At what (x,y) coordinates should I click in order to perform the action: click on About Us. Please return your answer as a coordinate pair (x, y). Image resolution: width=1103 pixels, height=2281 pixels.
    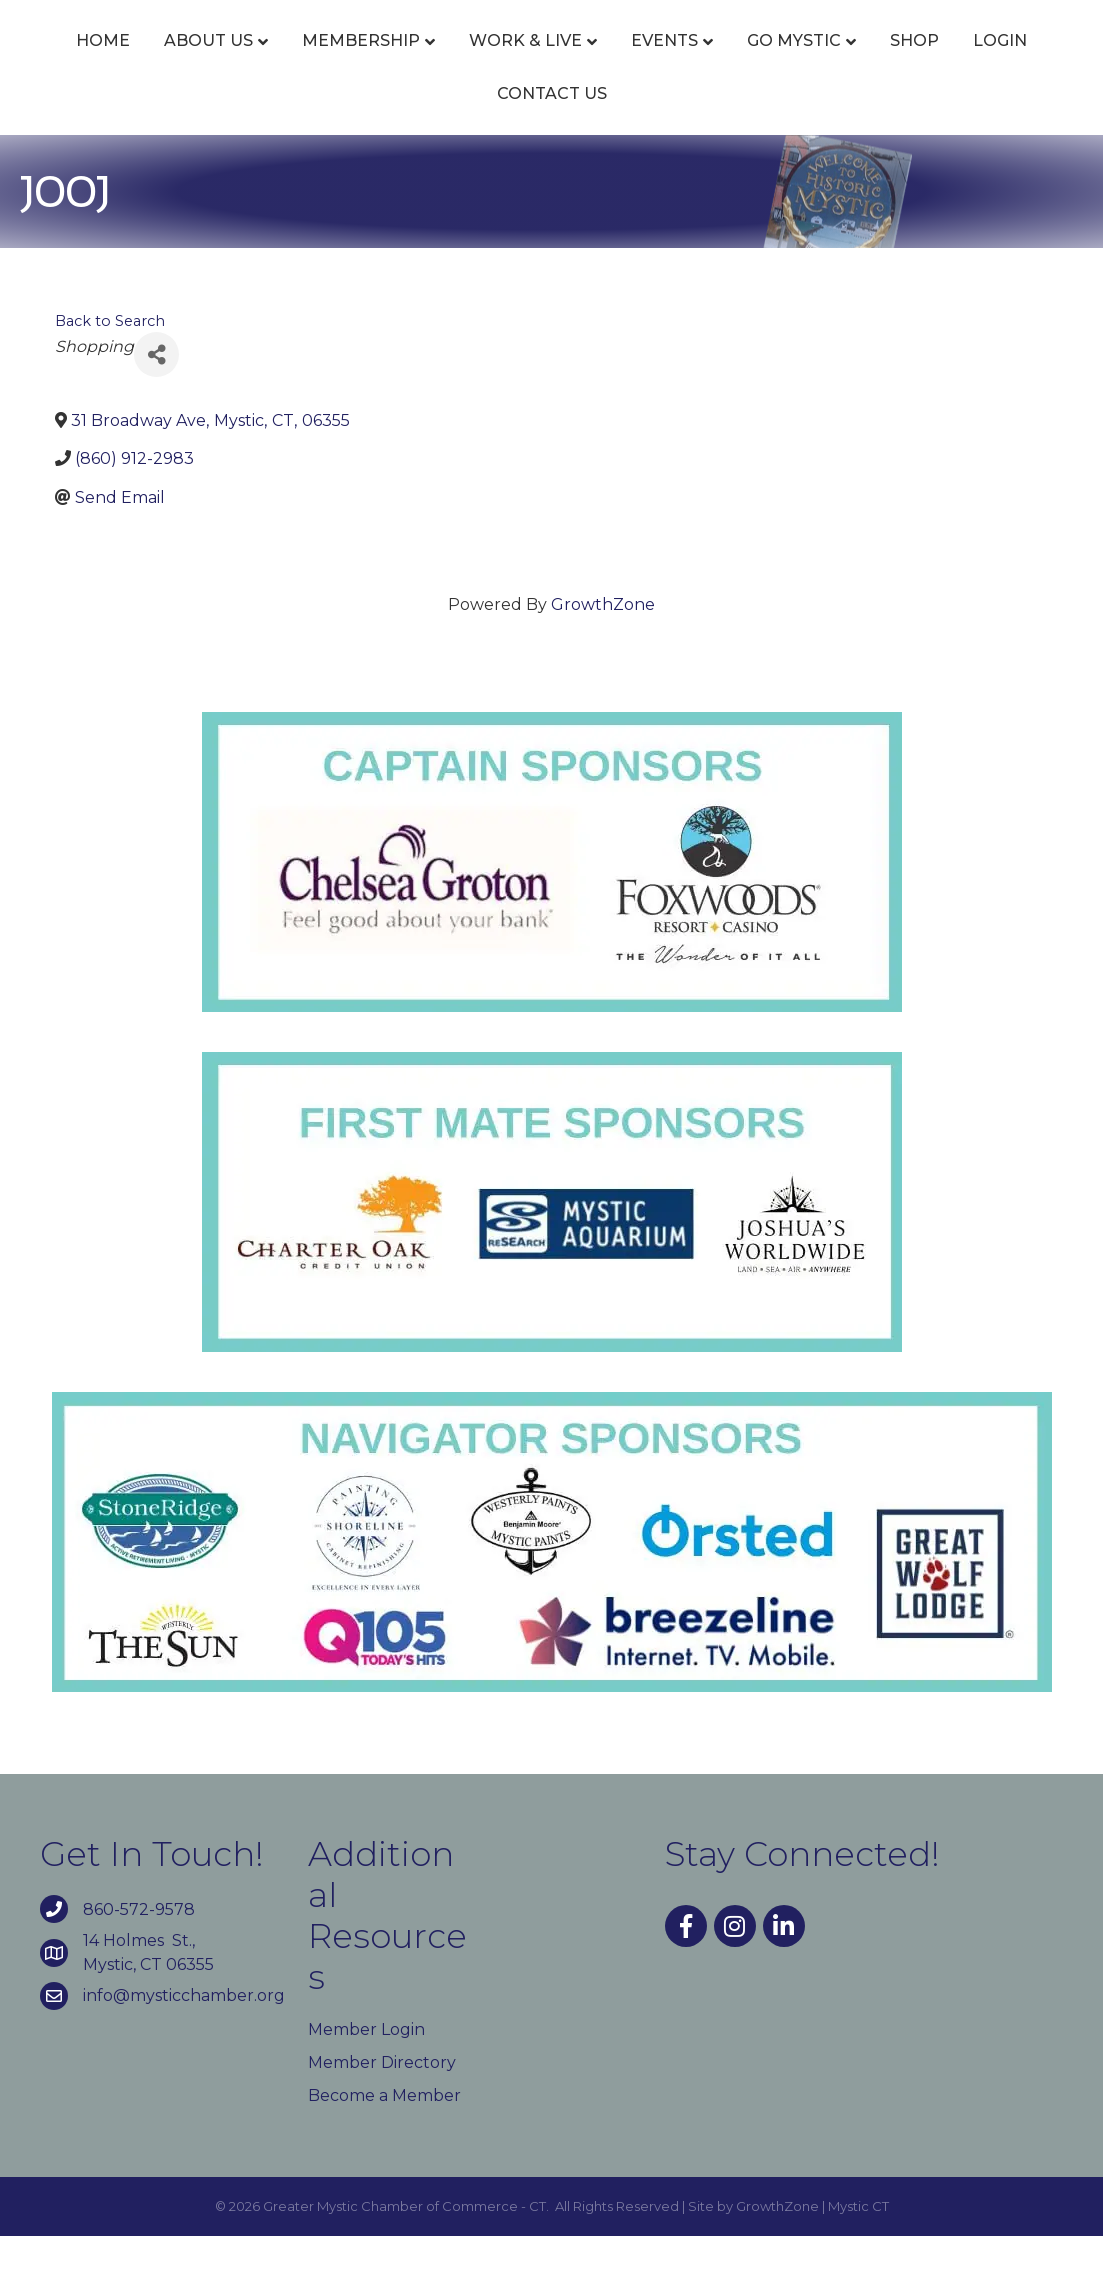
    Looking at the image, I should click on (250, 62).